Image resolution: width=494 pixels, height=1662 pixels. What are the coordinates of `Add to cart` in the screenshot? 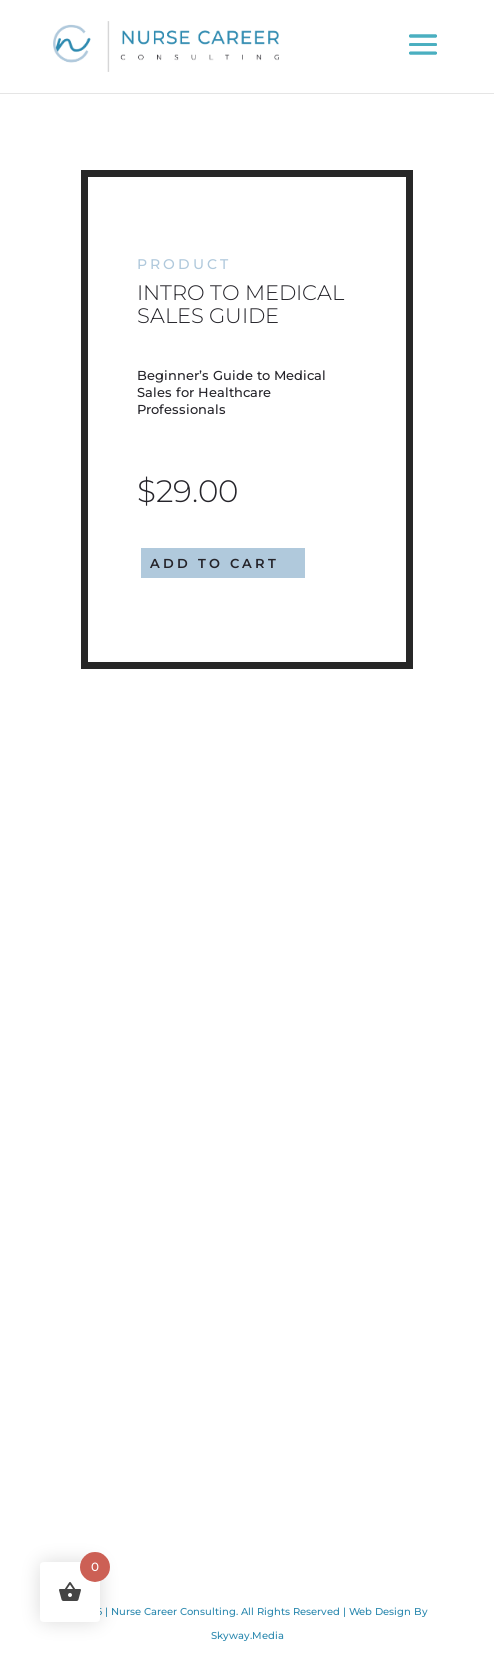 It's located at (214, 563).